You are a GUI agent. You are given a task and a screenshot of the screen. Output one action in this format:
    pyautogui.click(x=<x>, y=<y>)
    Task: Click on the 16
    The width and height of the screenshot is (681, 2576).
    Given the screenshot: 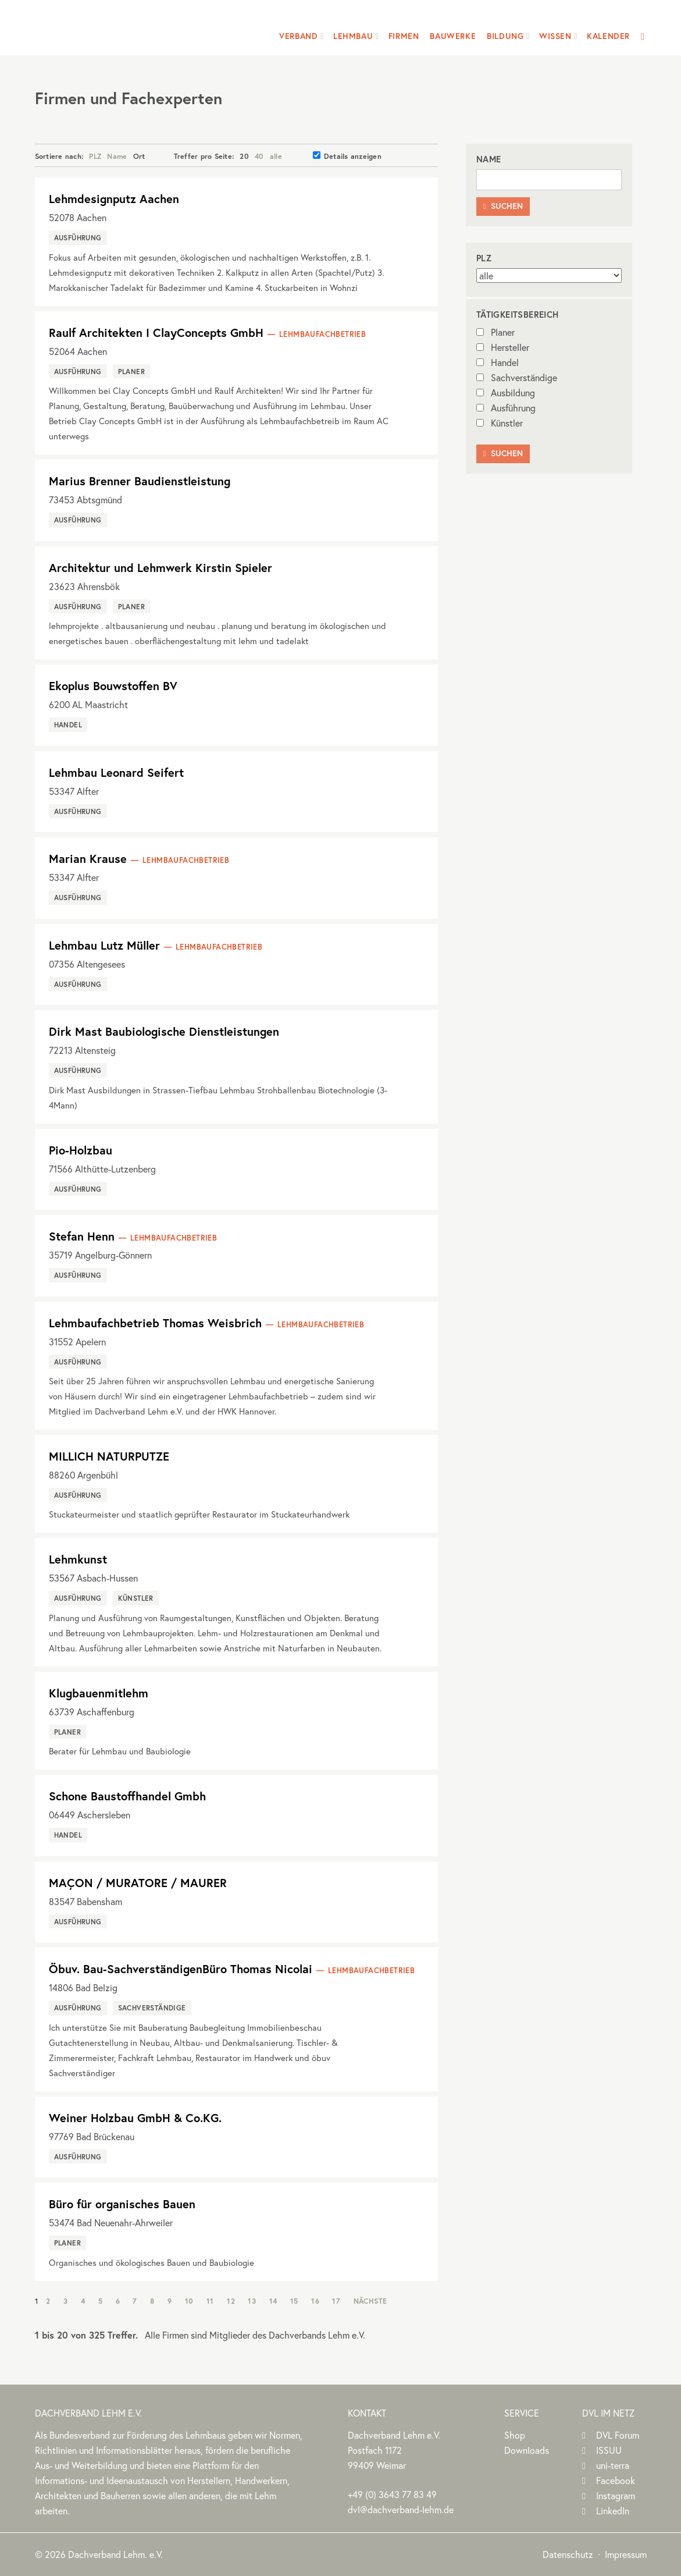 What is the action you would take?
    pyautogui.click(x=315, y=2300)
    